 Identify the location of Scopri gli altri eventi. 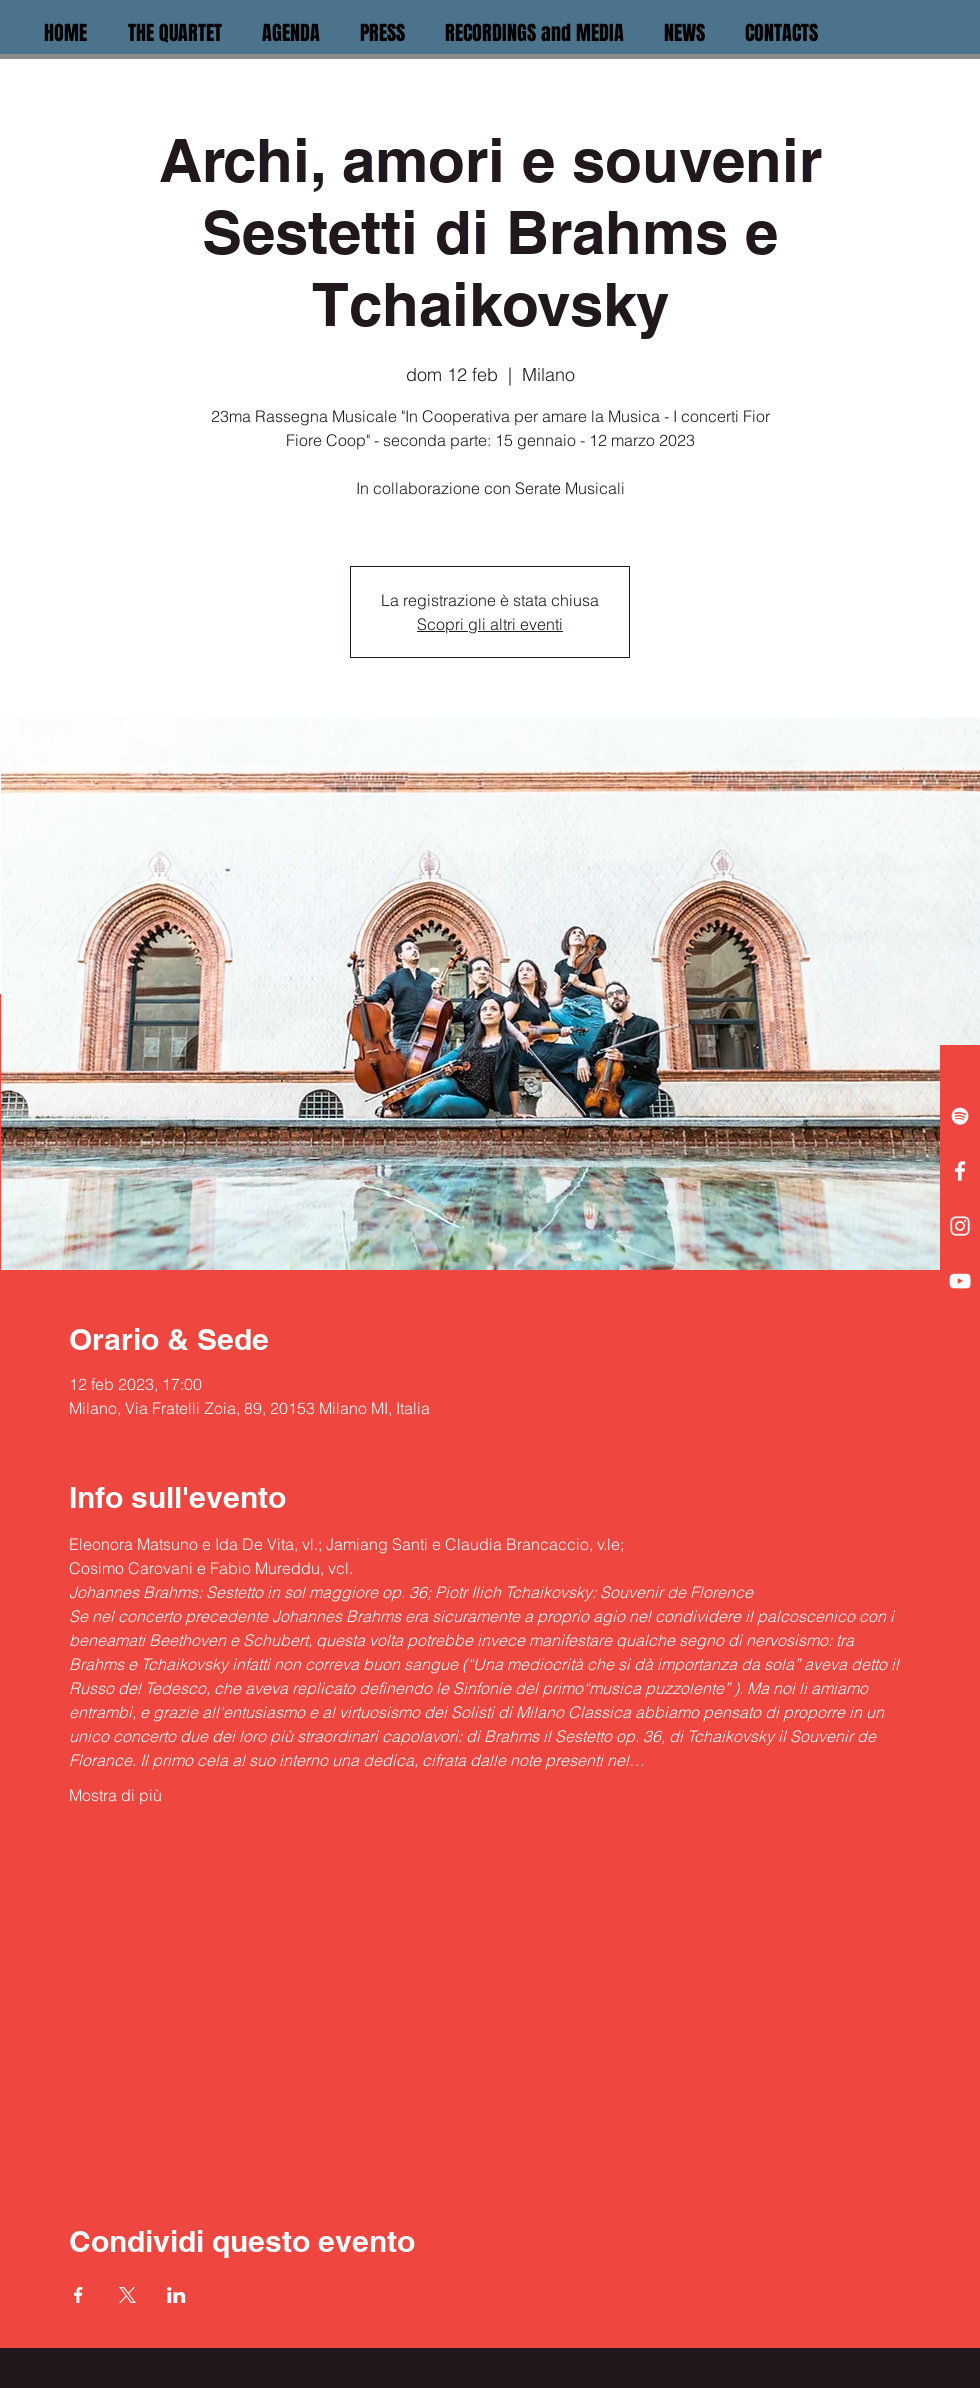
(490, 624).